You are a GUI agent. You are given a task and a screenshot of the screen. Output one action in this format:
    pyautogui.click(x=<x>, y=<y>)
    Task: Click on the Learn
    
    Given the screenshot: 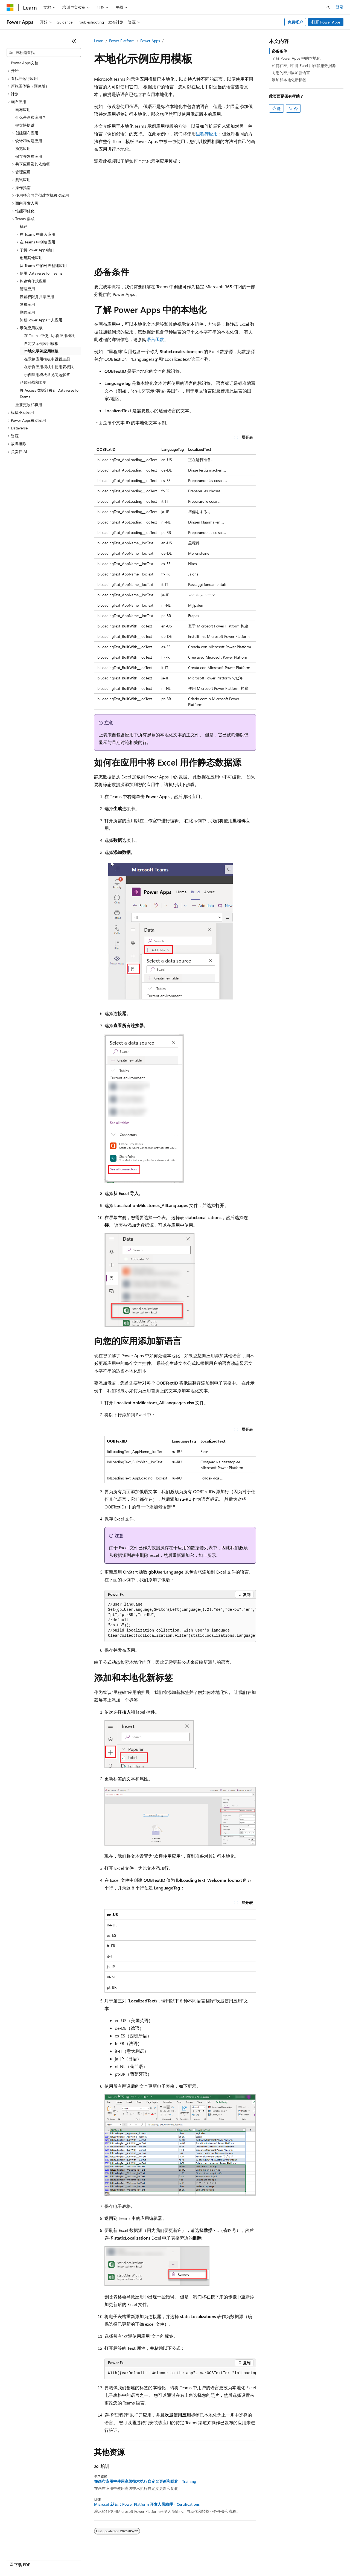 What is the action you would take?
    pyautogui.click(x=98, y=40)
    